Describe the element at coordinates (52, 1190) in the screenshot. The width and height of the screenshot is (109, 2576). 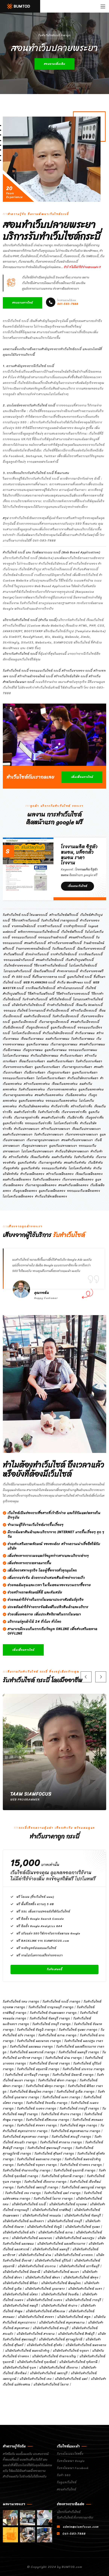
I see `ดูแลเว็บเหนือคลอง` at that location.